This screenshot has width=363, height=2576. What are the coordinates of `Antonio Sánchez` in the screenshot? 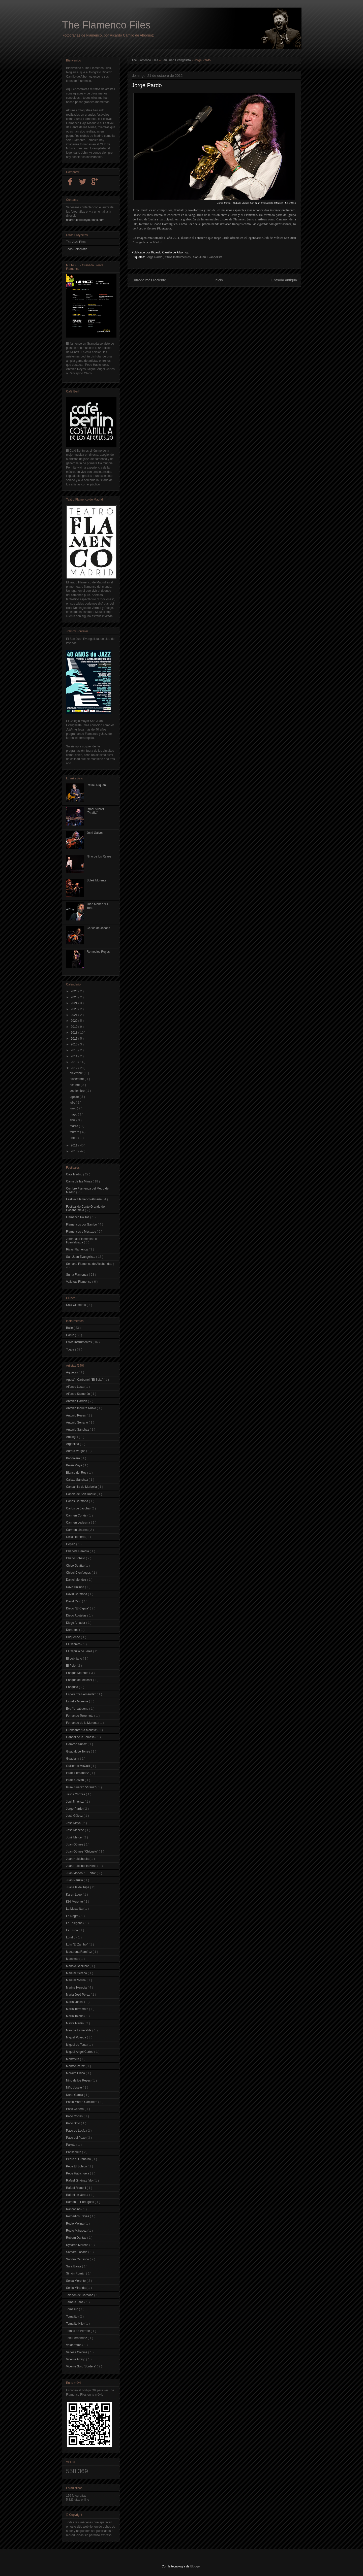 It's located at (78, 1429).